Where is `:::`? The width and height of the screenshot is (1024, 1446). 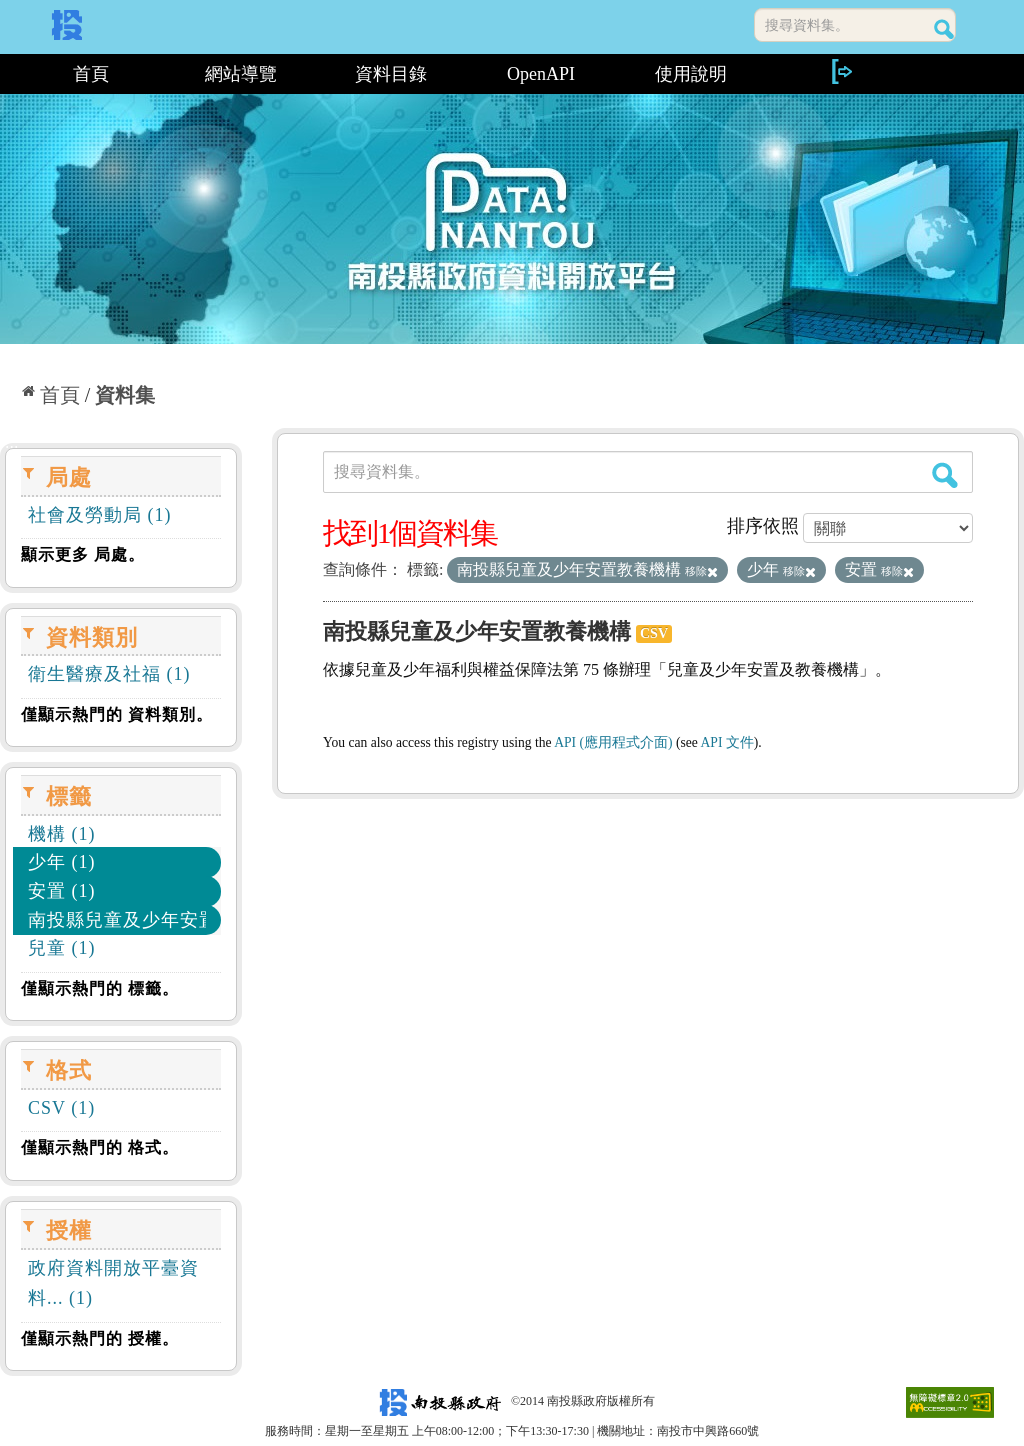
::: is located at coordinates (7, 74).